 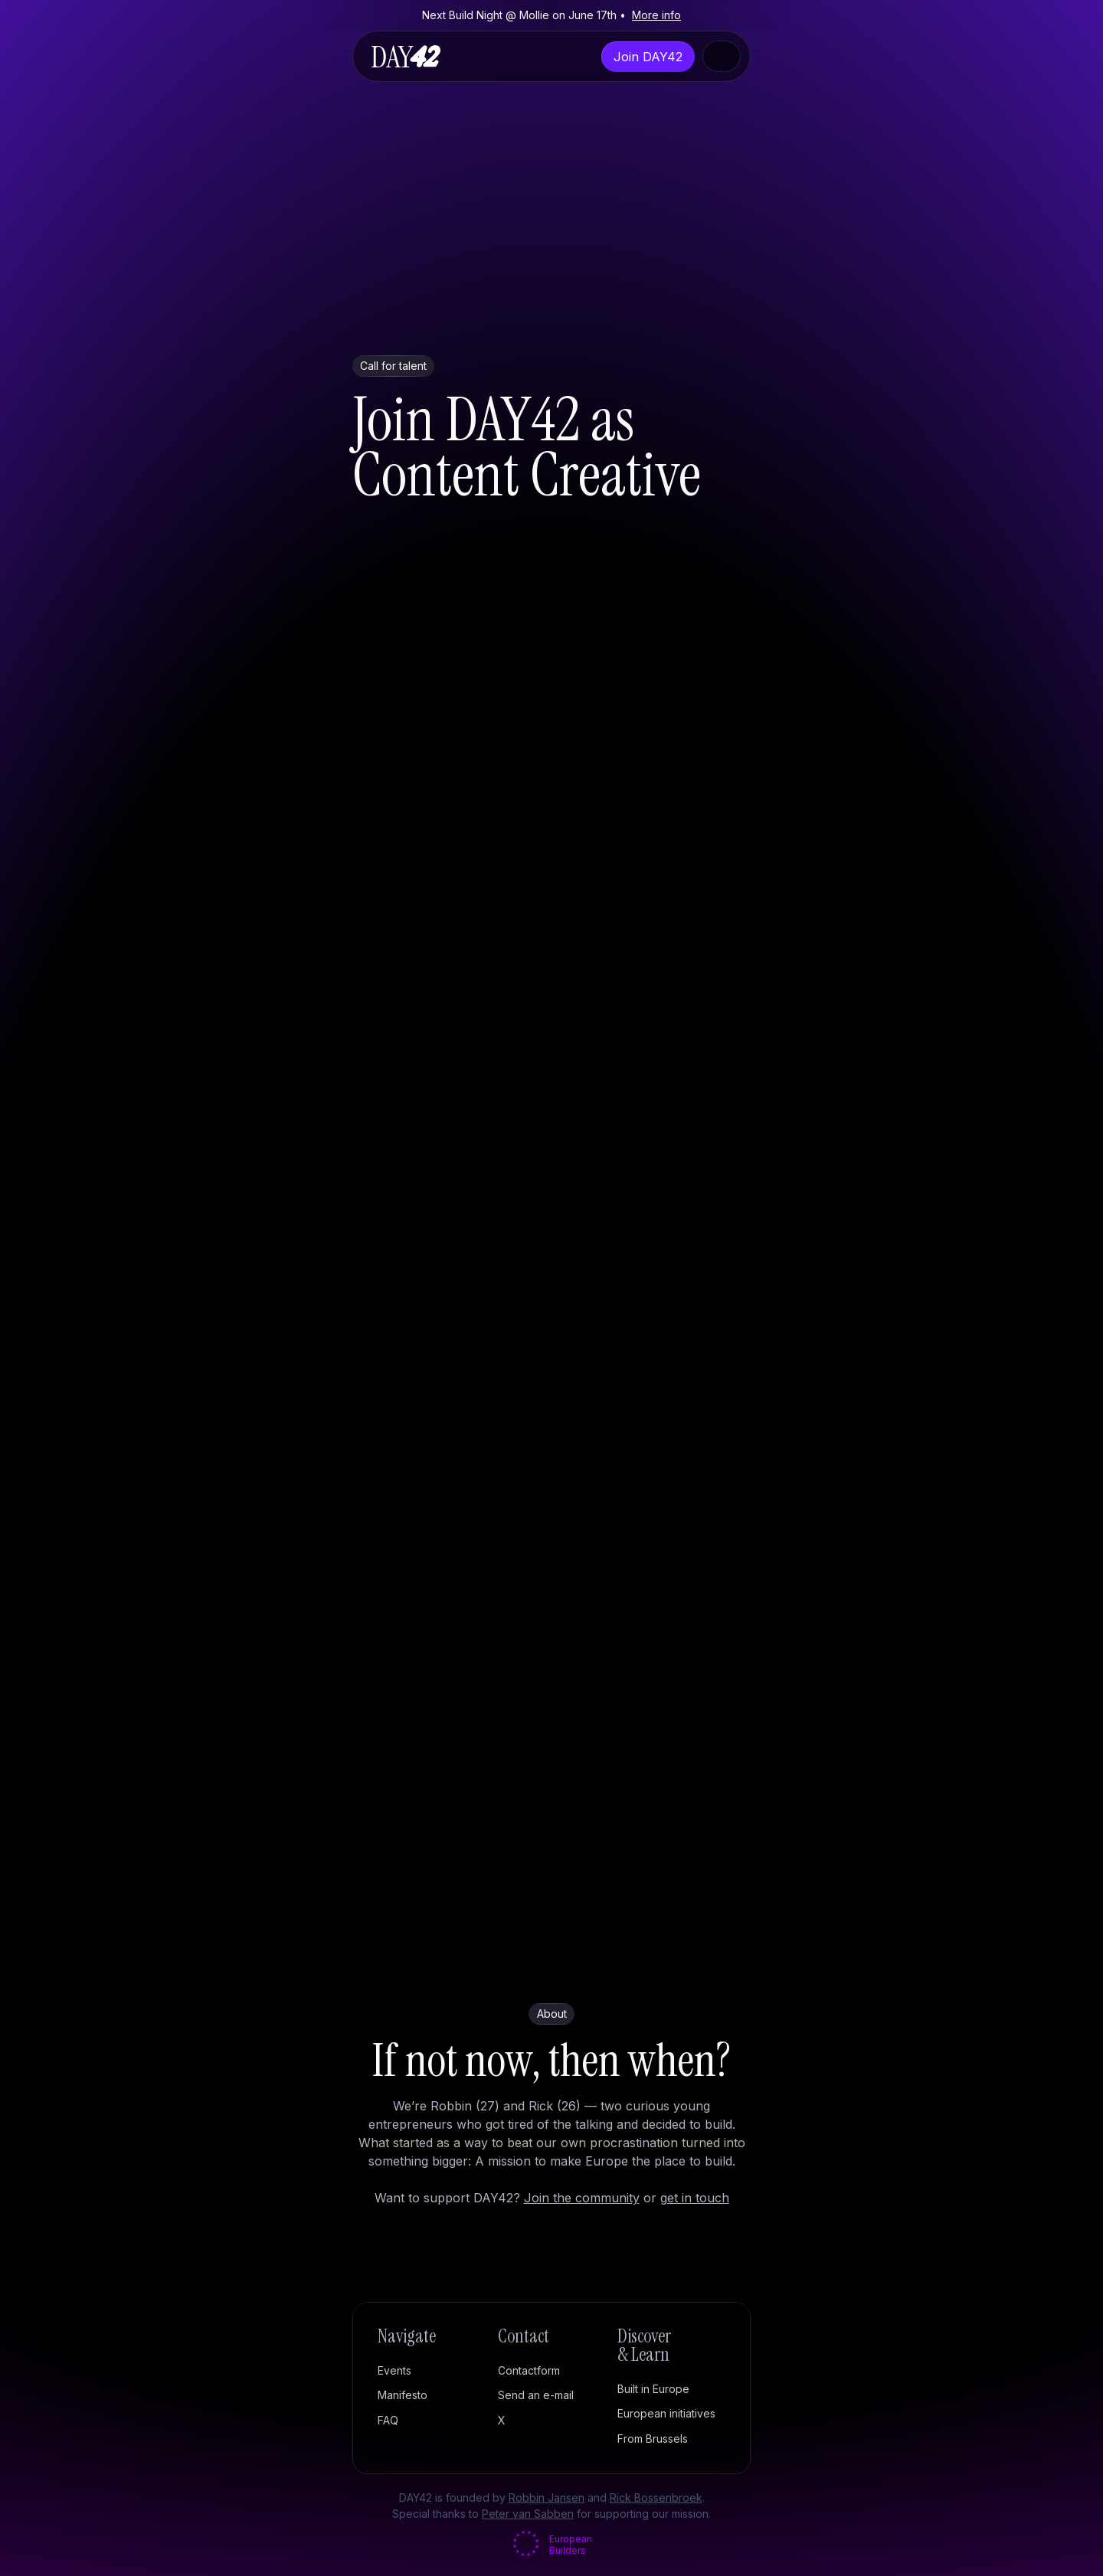 What do you see at coordinates (666, 2413) in the screenshot?
I see `European initiatives` at bounding box center [666, 2413].